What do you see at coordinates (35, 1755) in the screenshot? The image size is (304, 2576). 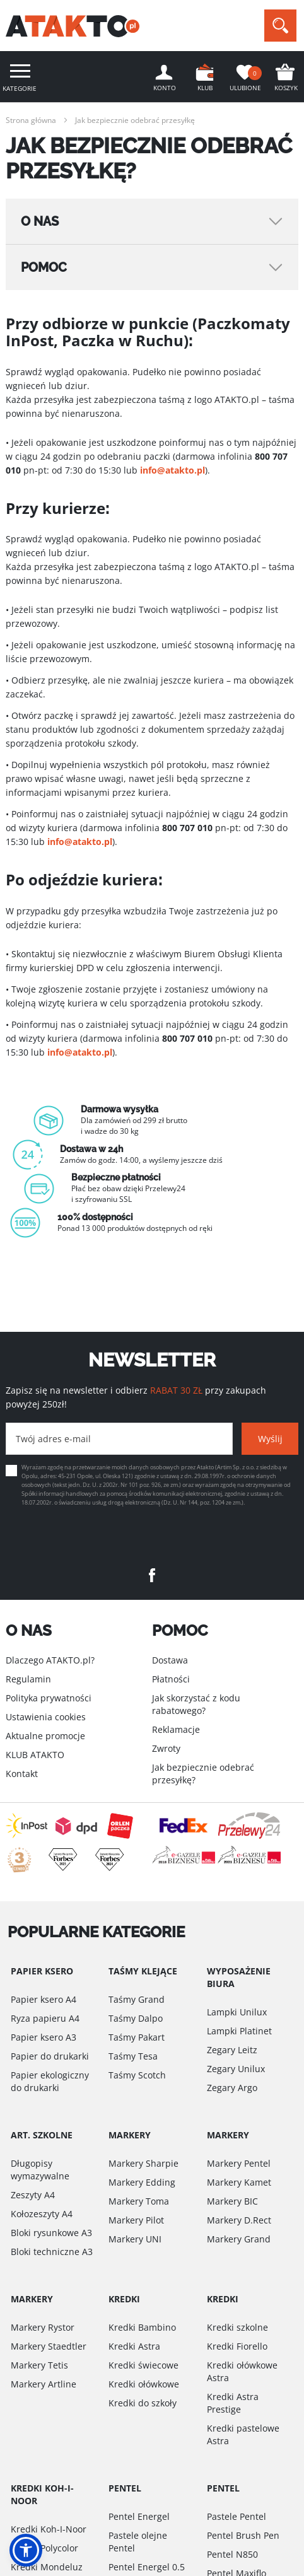 I see `KLUB ATAKTO` at bounding box center [35, 1755].